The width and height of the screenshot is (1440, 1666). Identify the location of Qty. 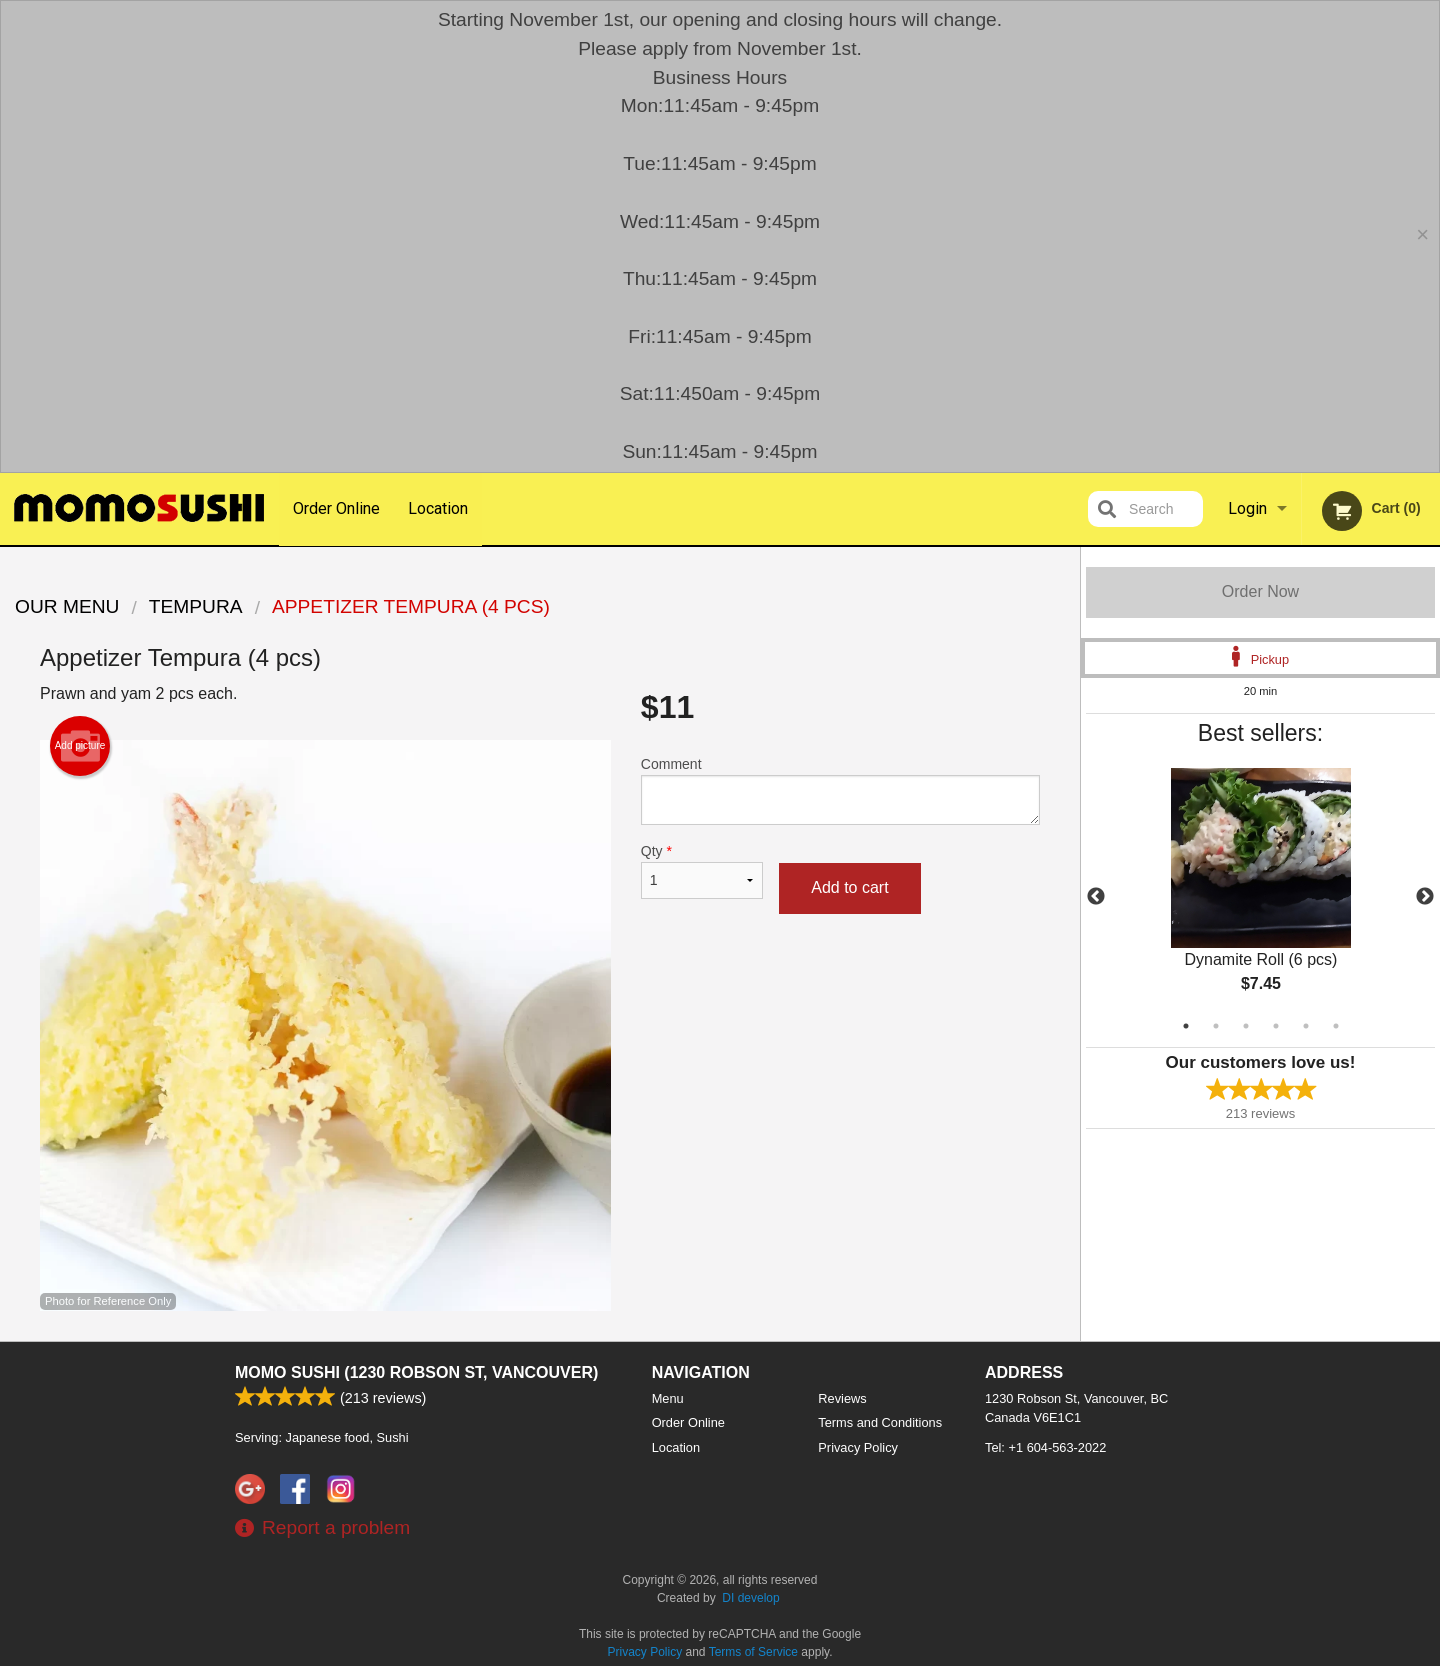
(702, 871).